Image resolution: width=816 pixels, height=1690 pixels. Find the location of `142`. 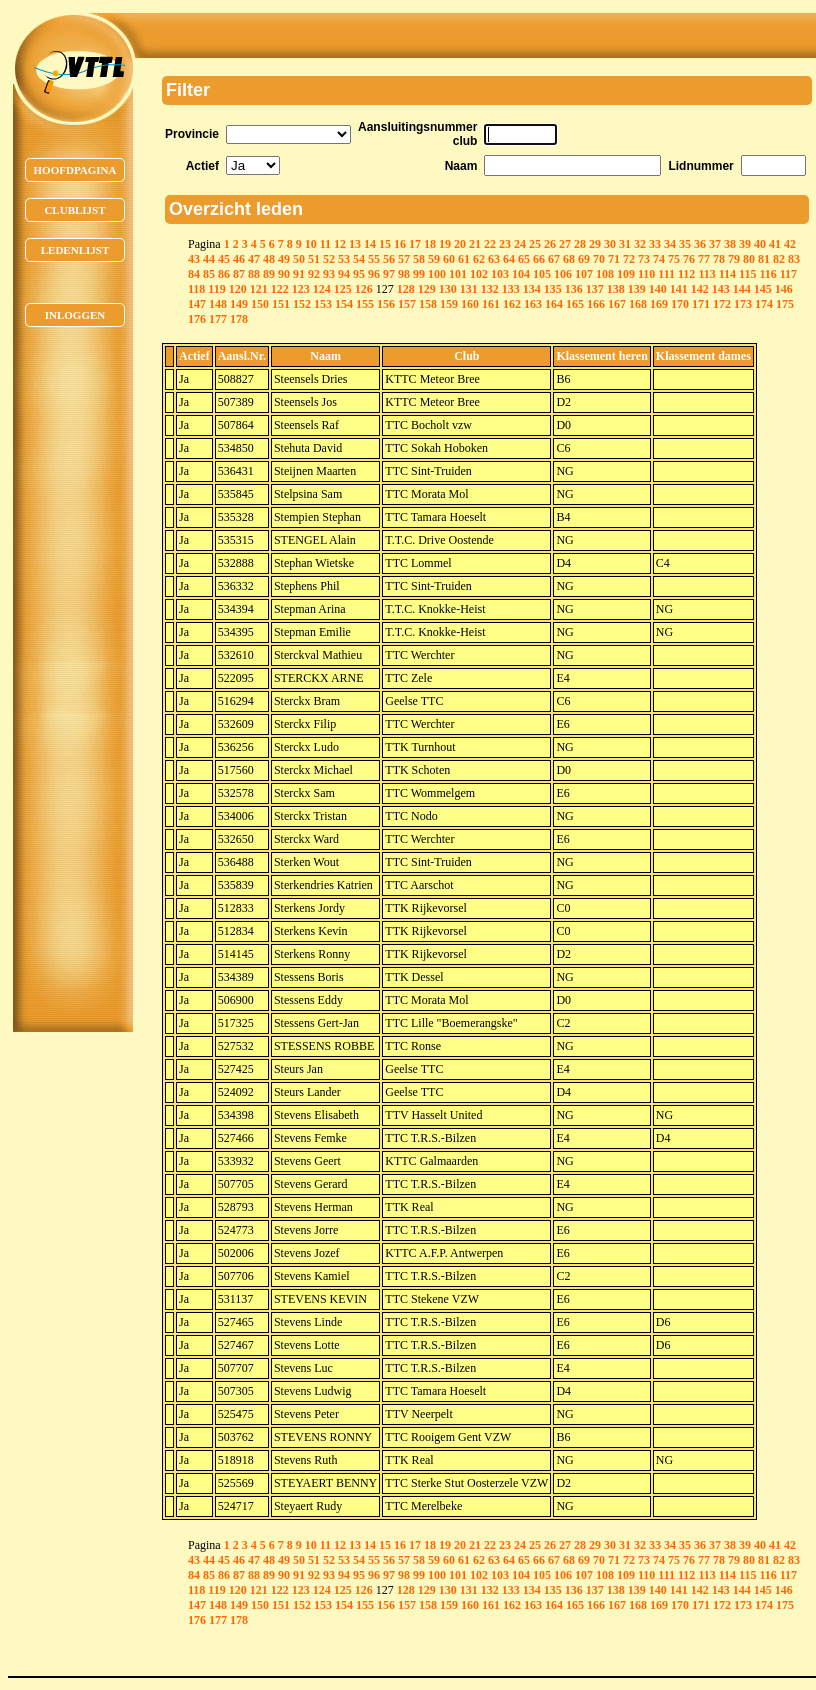

142 is located at coordinates (700, 289).